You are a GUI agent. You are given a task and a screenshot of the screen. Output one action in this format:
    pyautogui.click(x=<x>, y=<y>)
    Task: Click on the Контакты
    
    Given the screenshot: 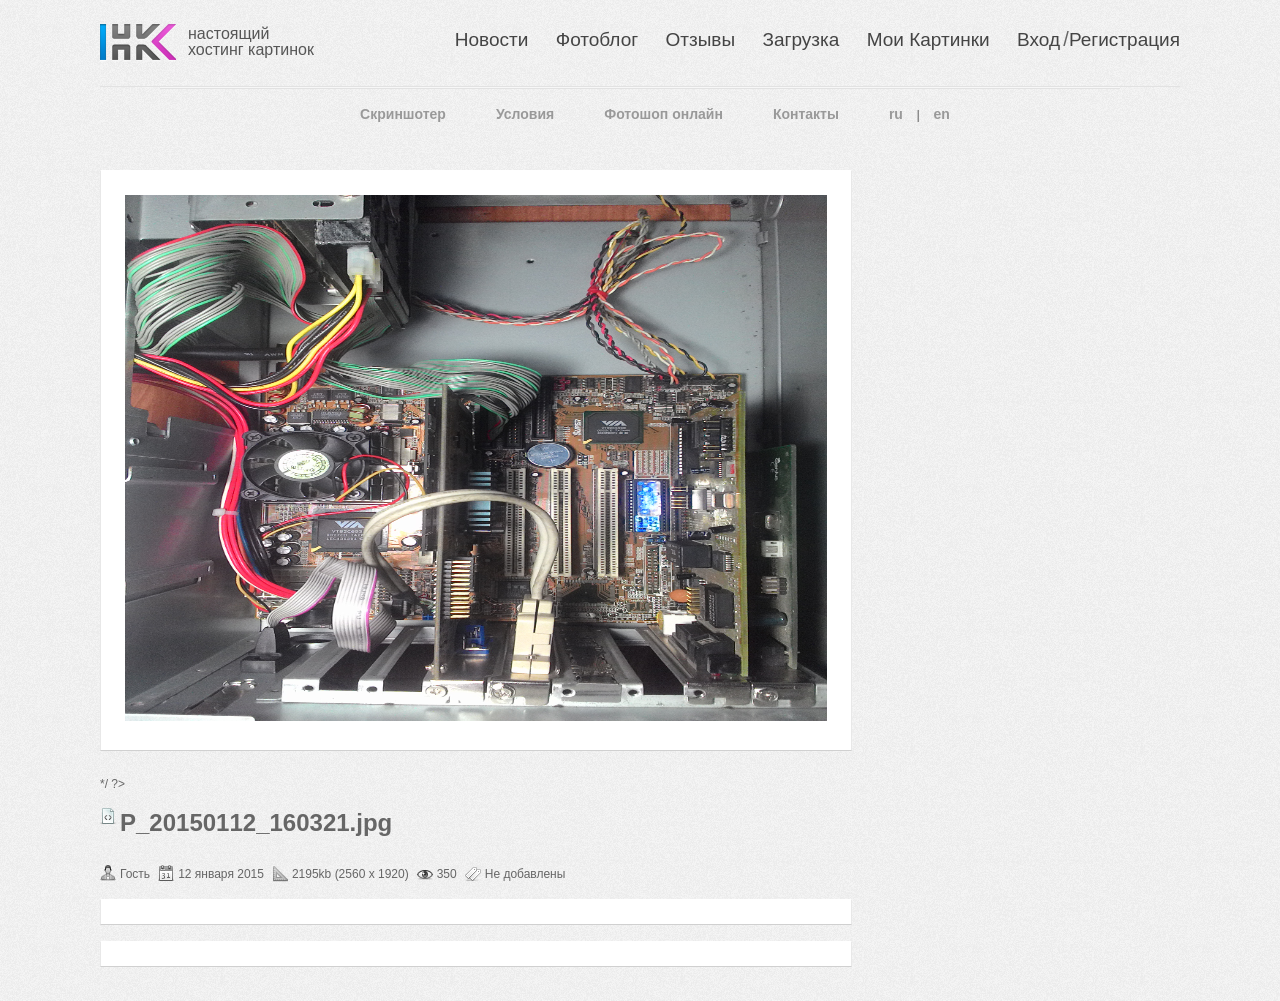 What is the action you would take?
    pyautogui.click(x=806, y=114)
    